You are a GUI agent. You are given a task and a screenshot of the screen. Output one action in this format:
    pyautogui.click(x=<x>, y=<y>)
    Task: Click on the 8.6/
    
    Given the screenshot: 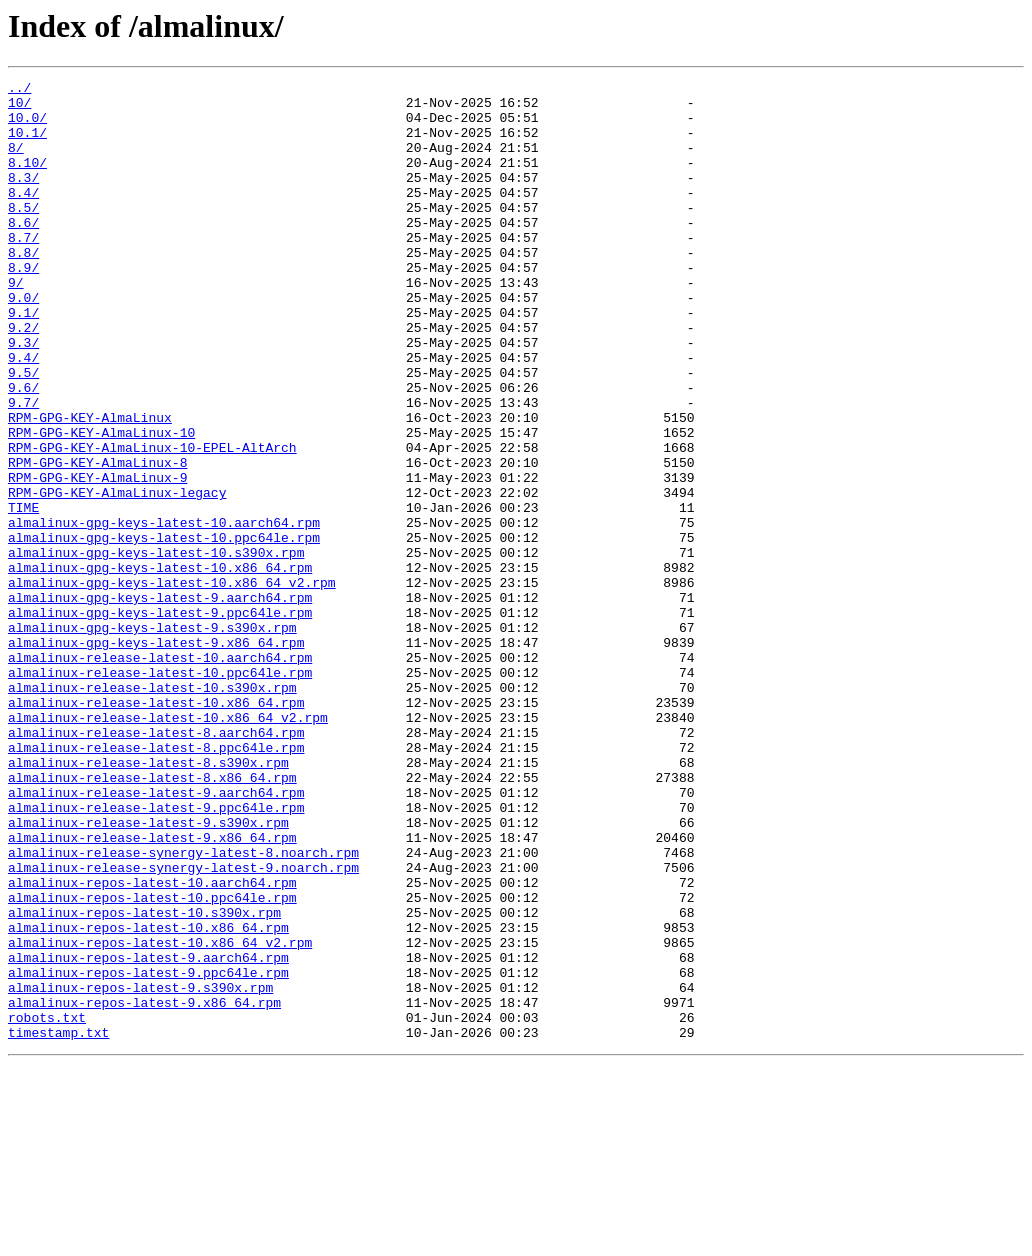 What is the action you would take?
    pyautogui.click(x=23, y=252)
    